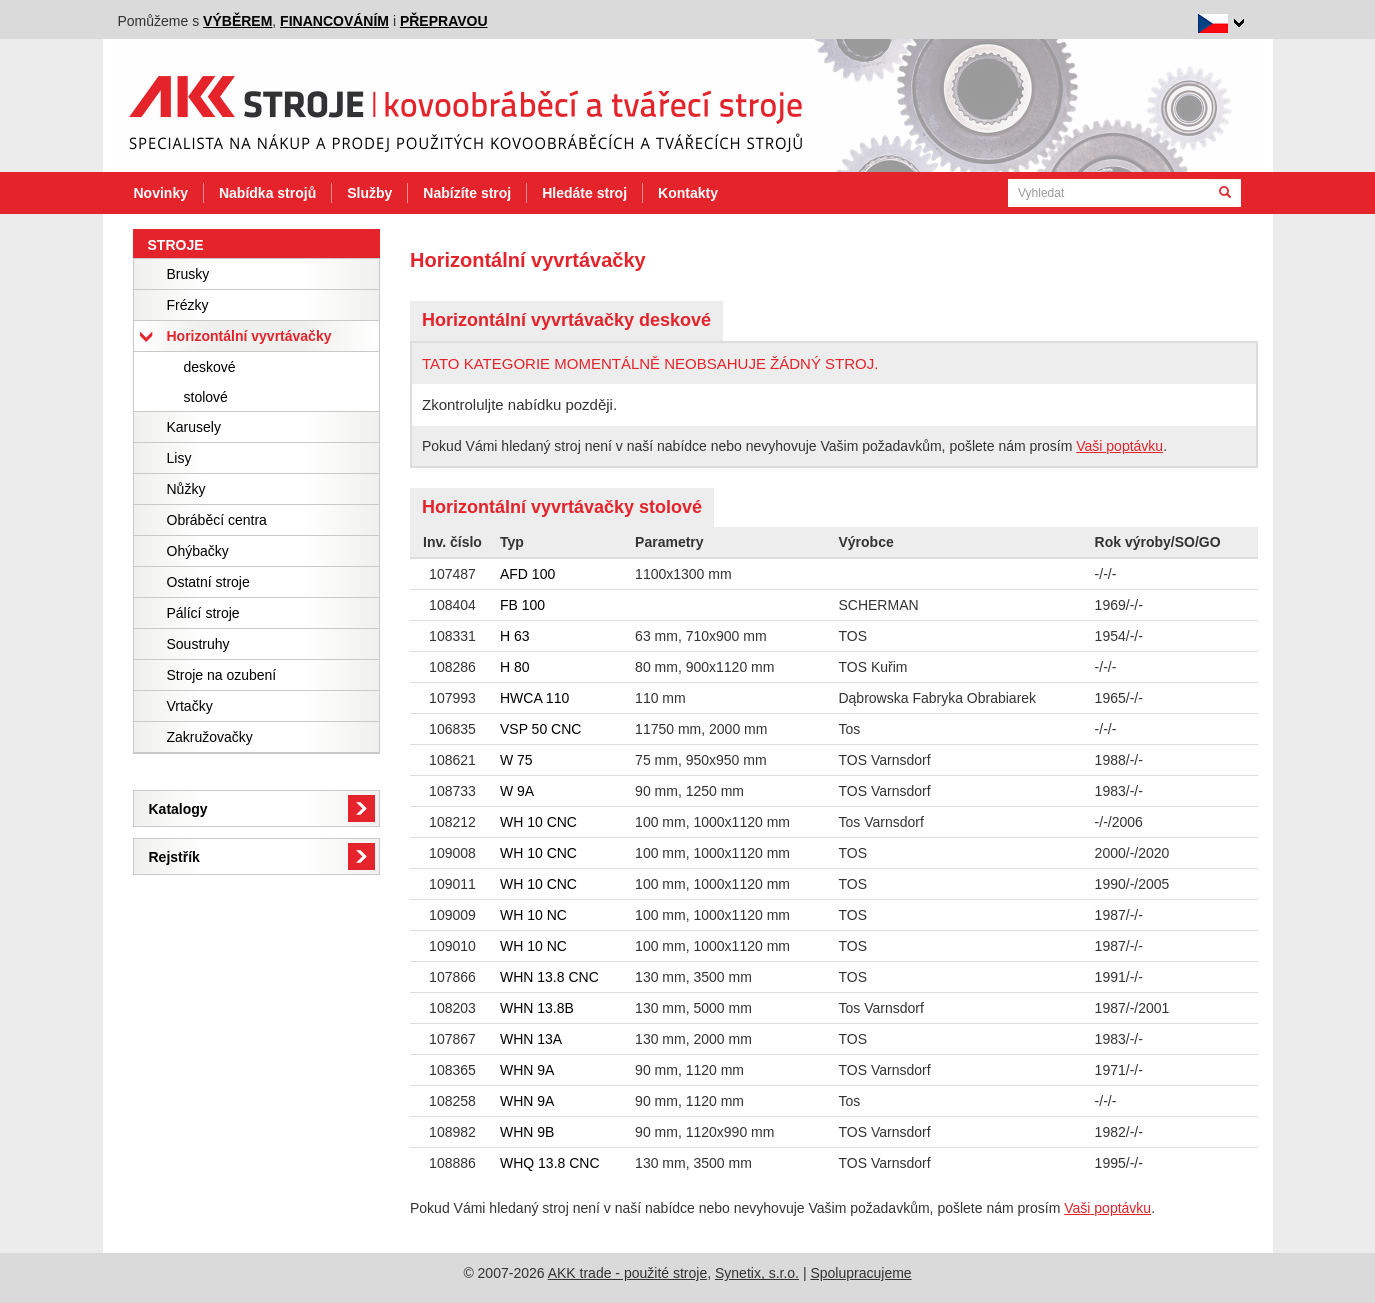 The height and width of the screenshot is (1303, 1375). What do you see at coordinates (334, 21) in the screenshot?
I see `financováním` at bounding box center [334, 21].